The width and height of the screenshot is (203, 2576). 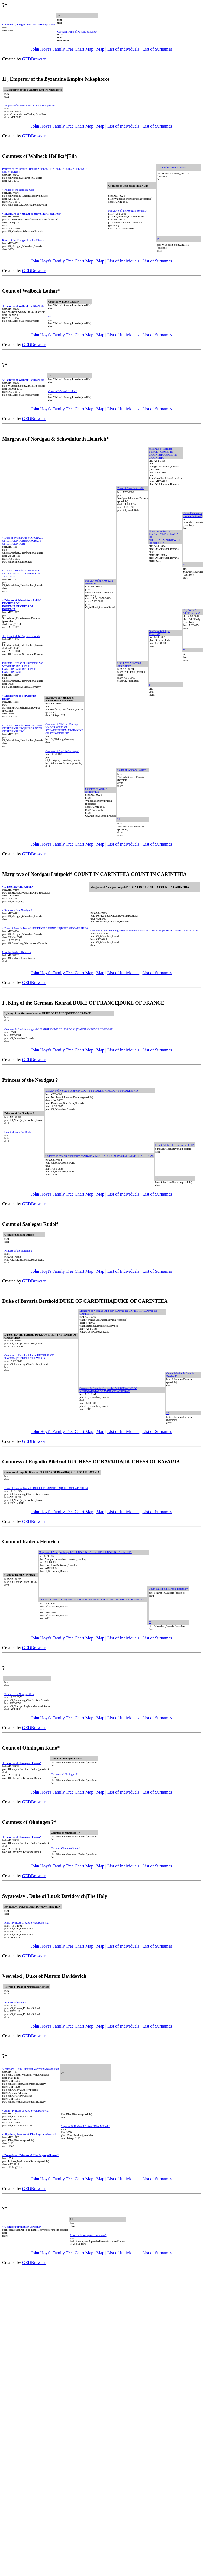 I want to click on Burkhard , Bishop of Halberstadt Von Schweinfurt BISHOP OF HALBERSTADT|BISHOP OF HALBERSTADT, so click(x=22, y=667).